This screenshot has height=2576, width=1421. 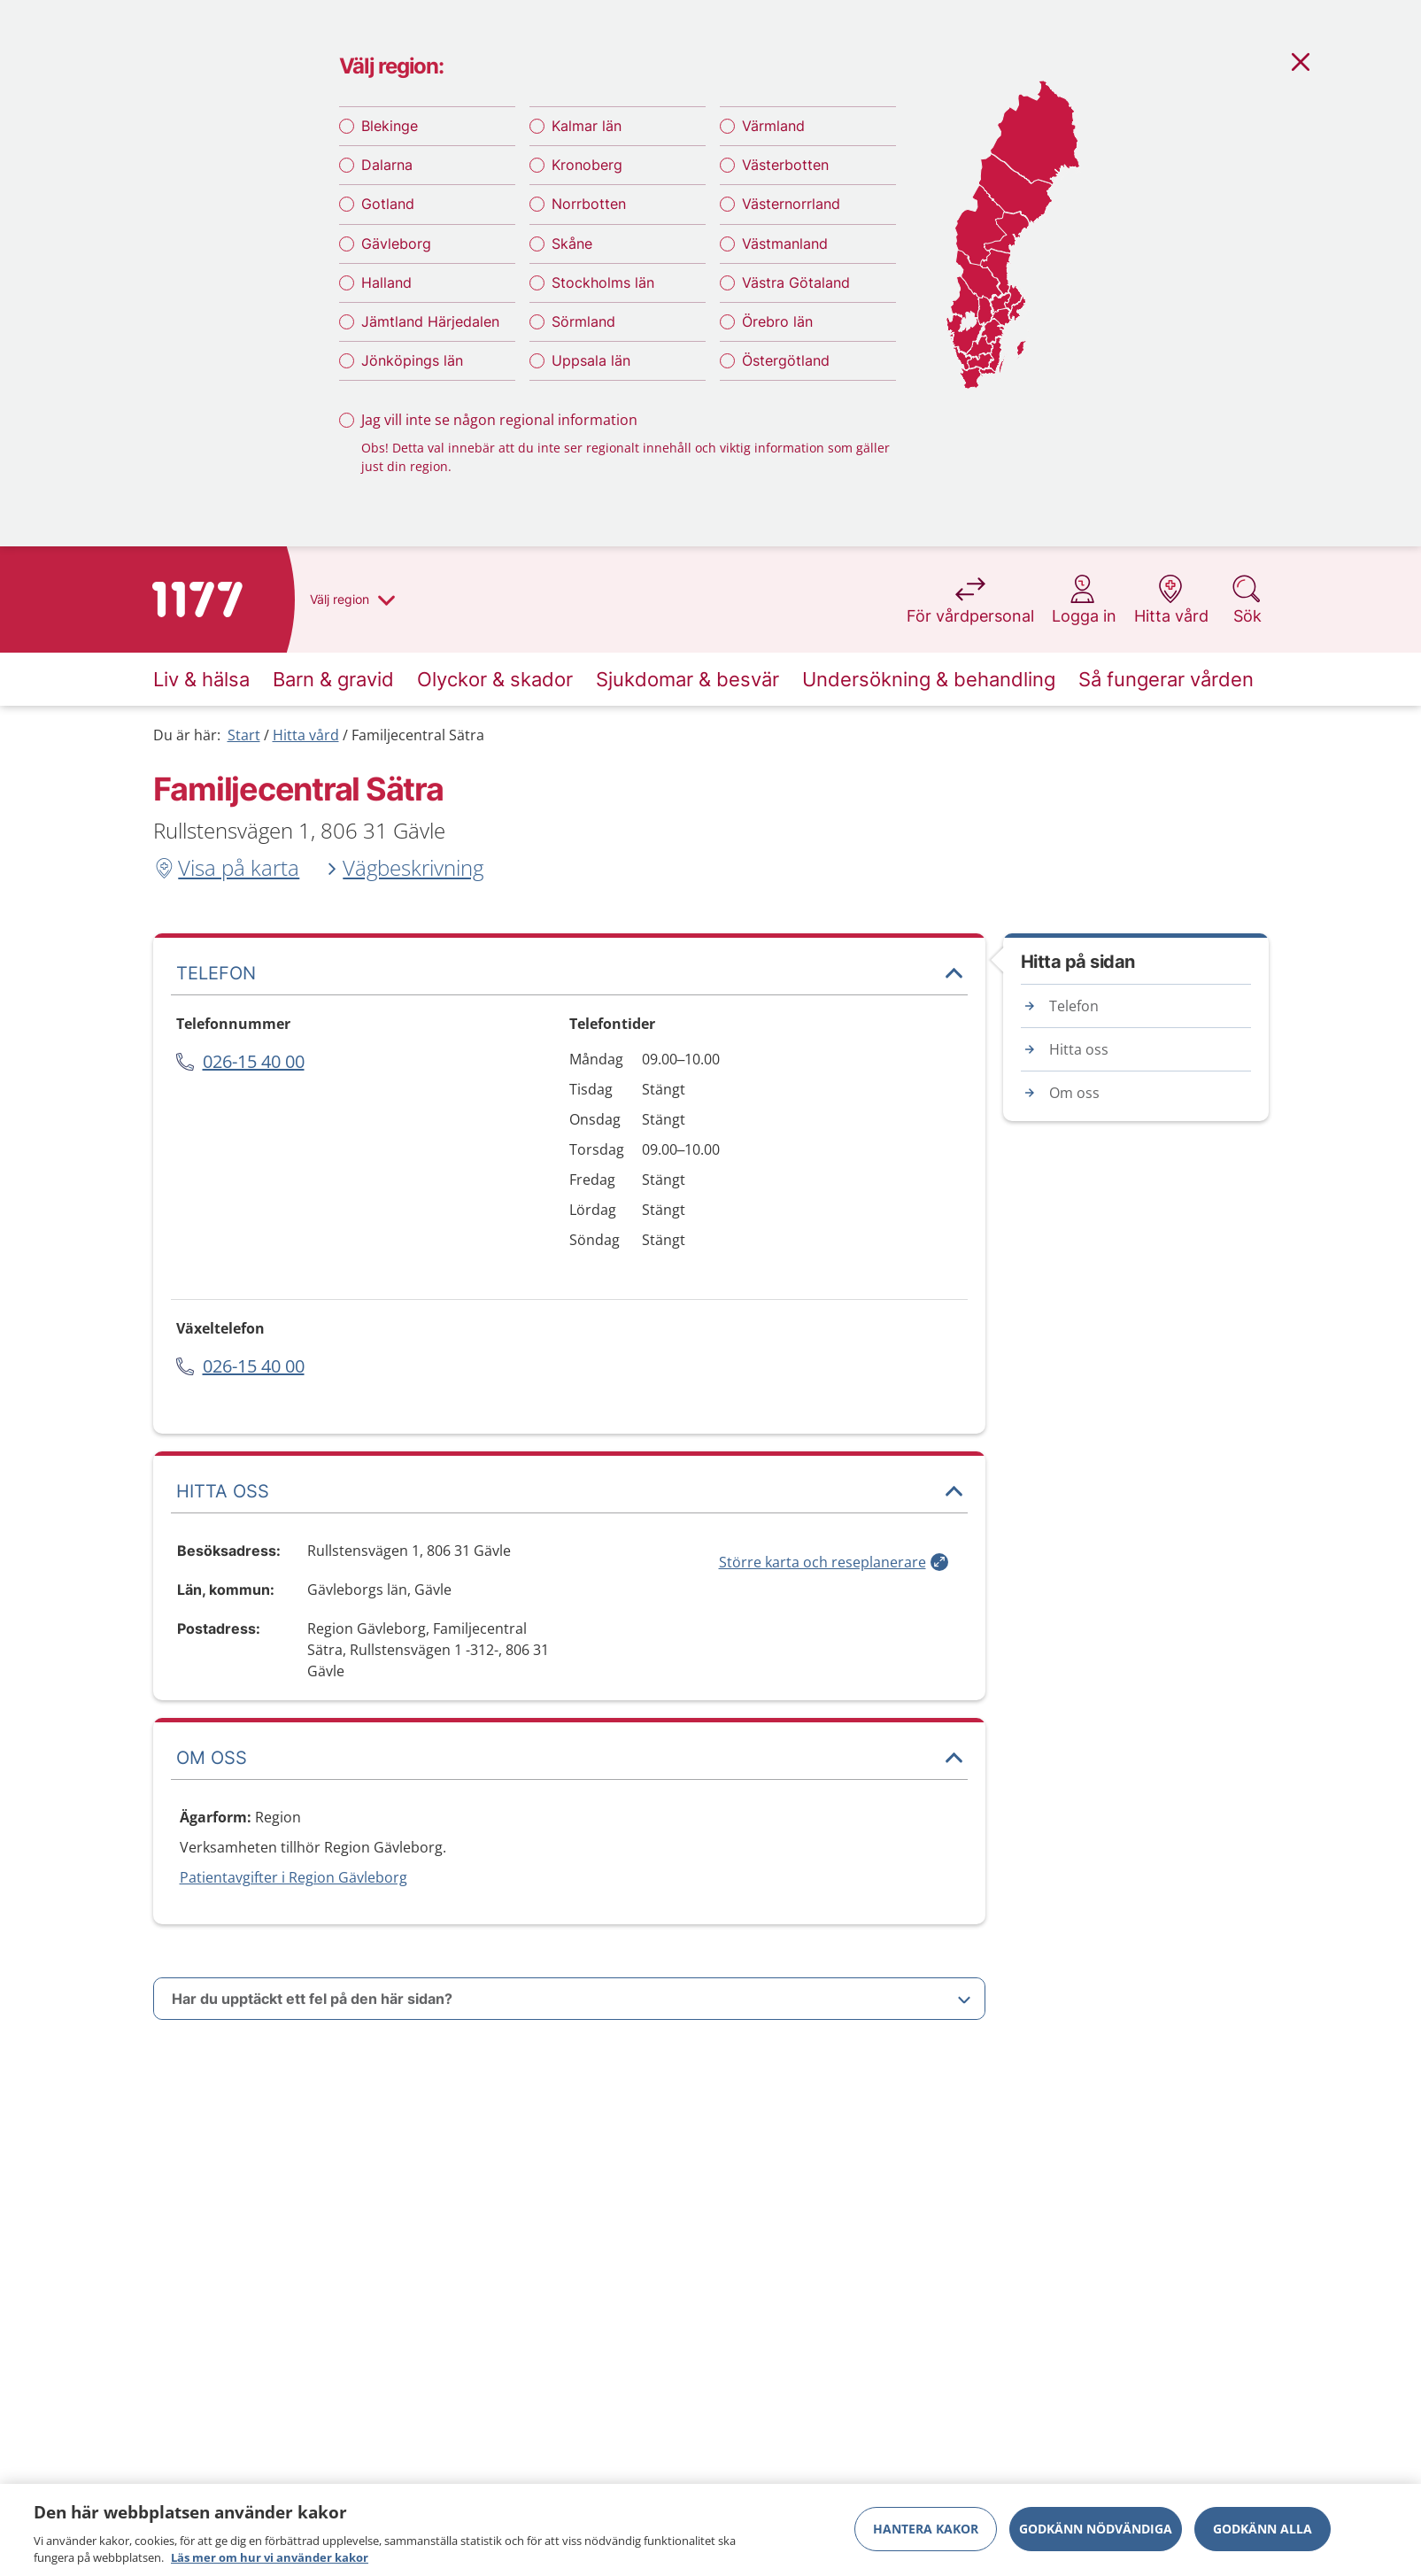 What do you see at coordinates (603, 282) in the screenshot?
I see `Stockholms län` at bounding box center [603, 282].